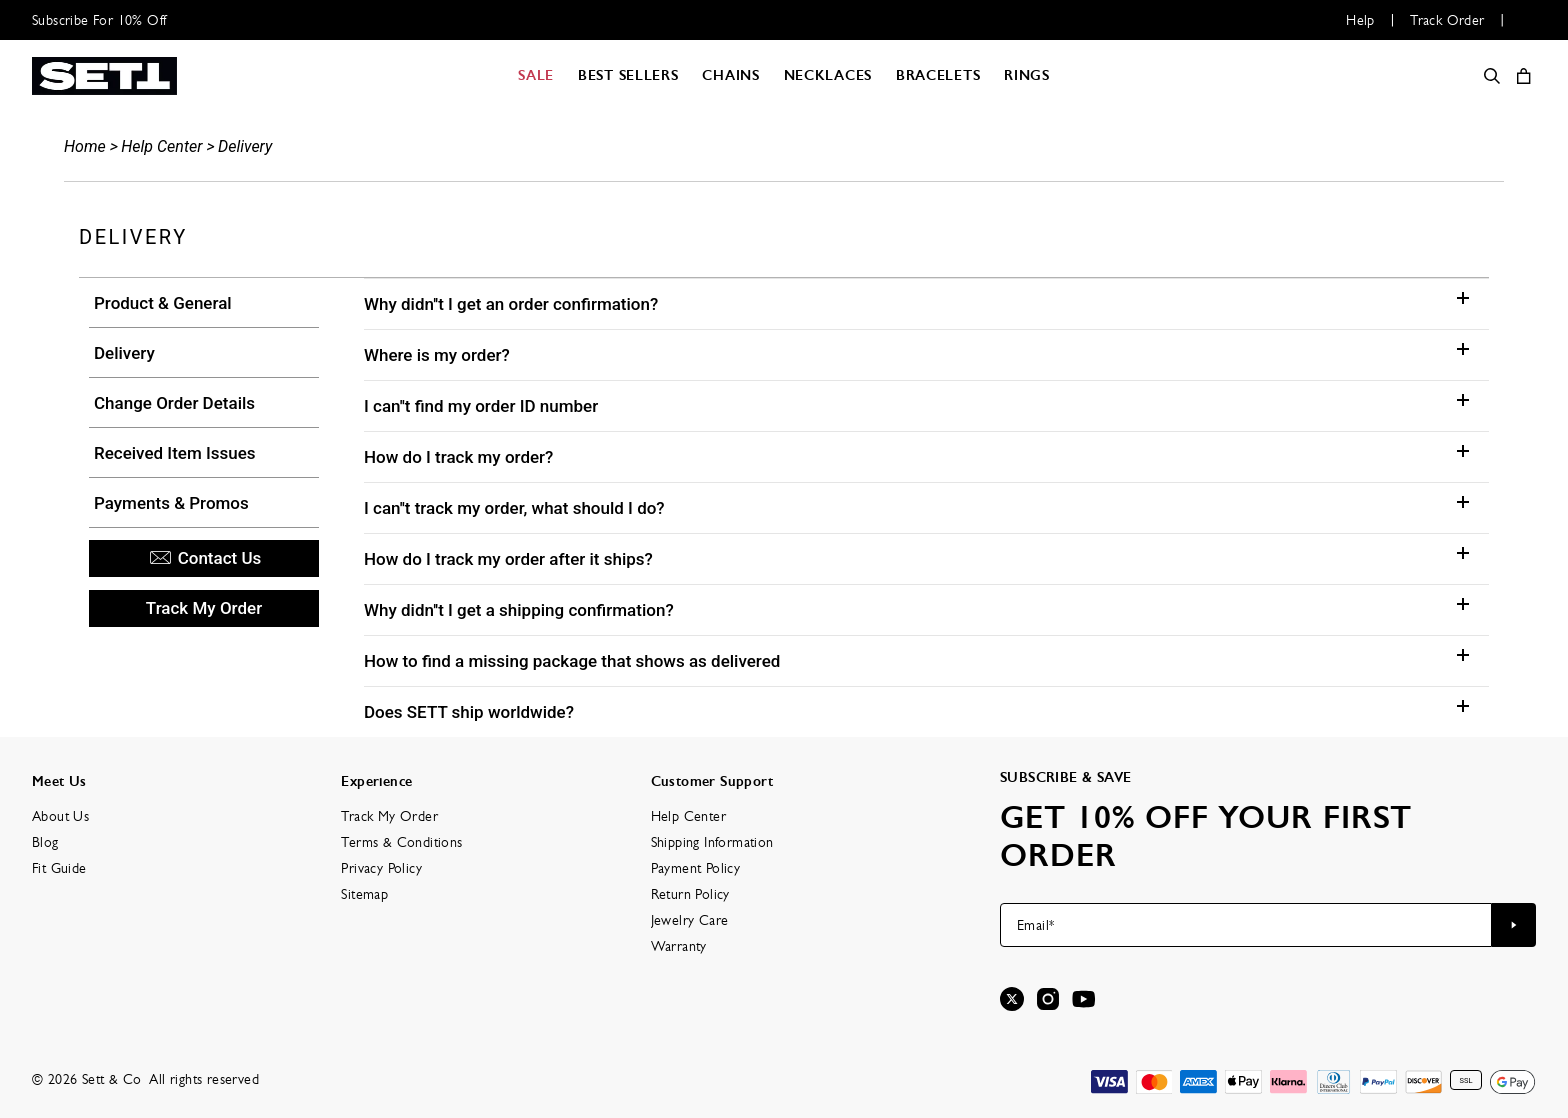 Image resolution: width=1568 pixels, height=1118 pixels. What do you see at coordinates (175, 453) in the screenshot?
I see `Received Item Issues` at bounding box center [175, 453].